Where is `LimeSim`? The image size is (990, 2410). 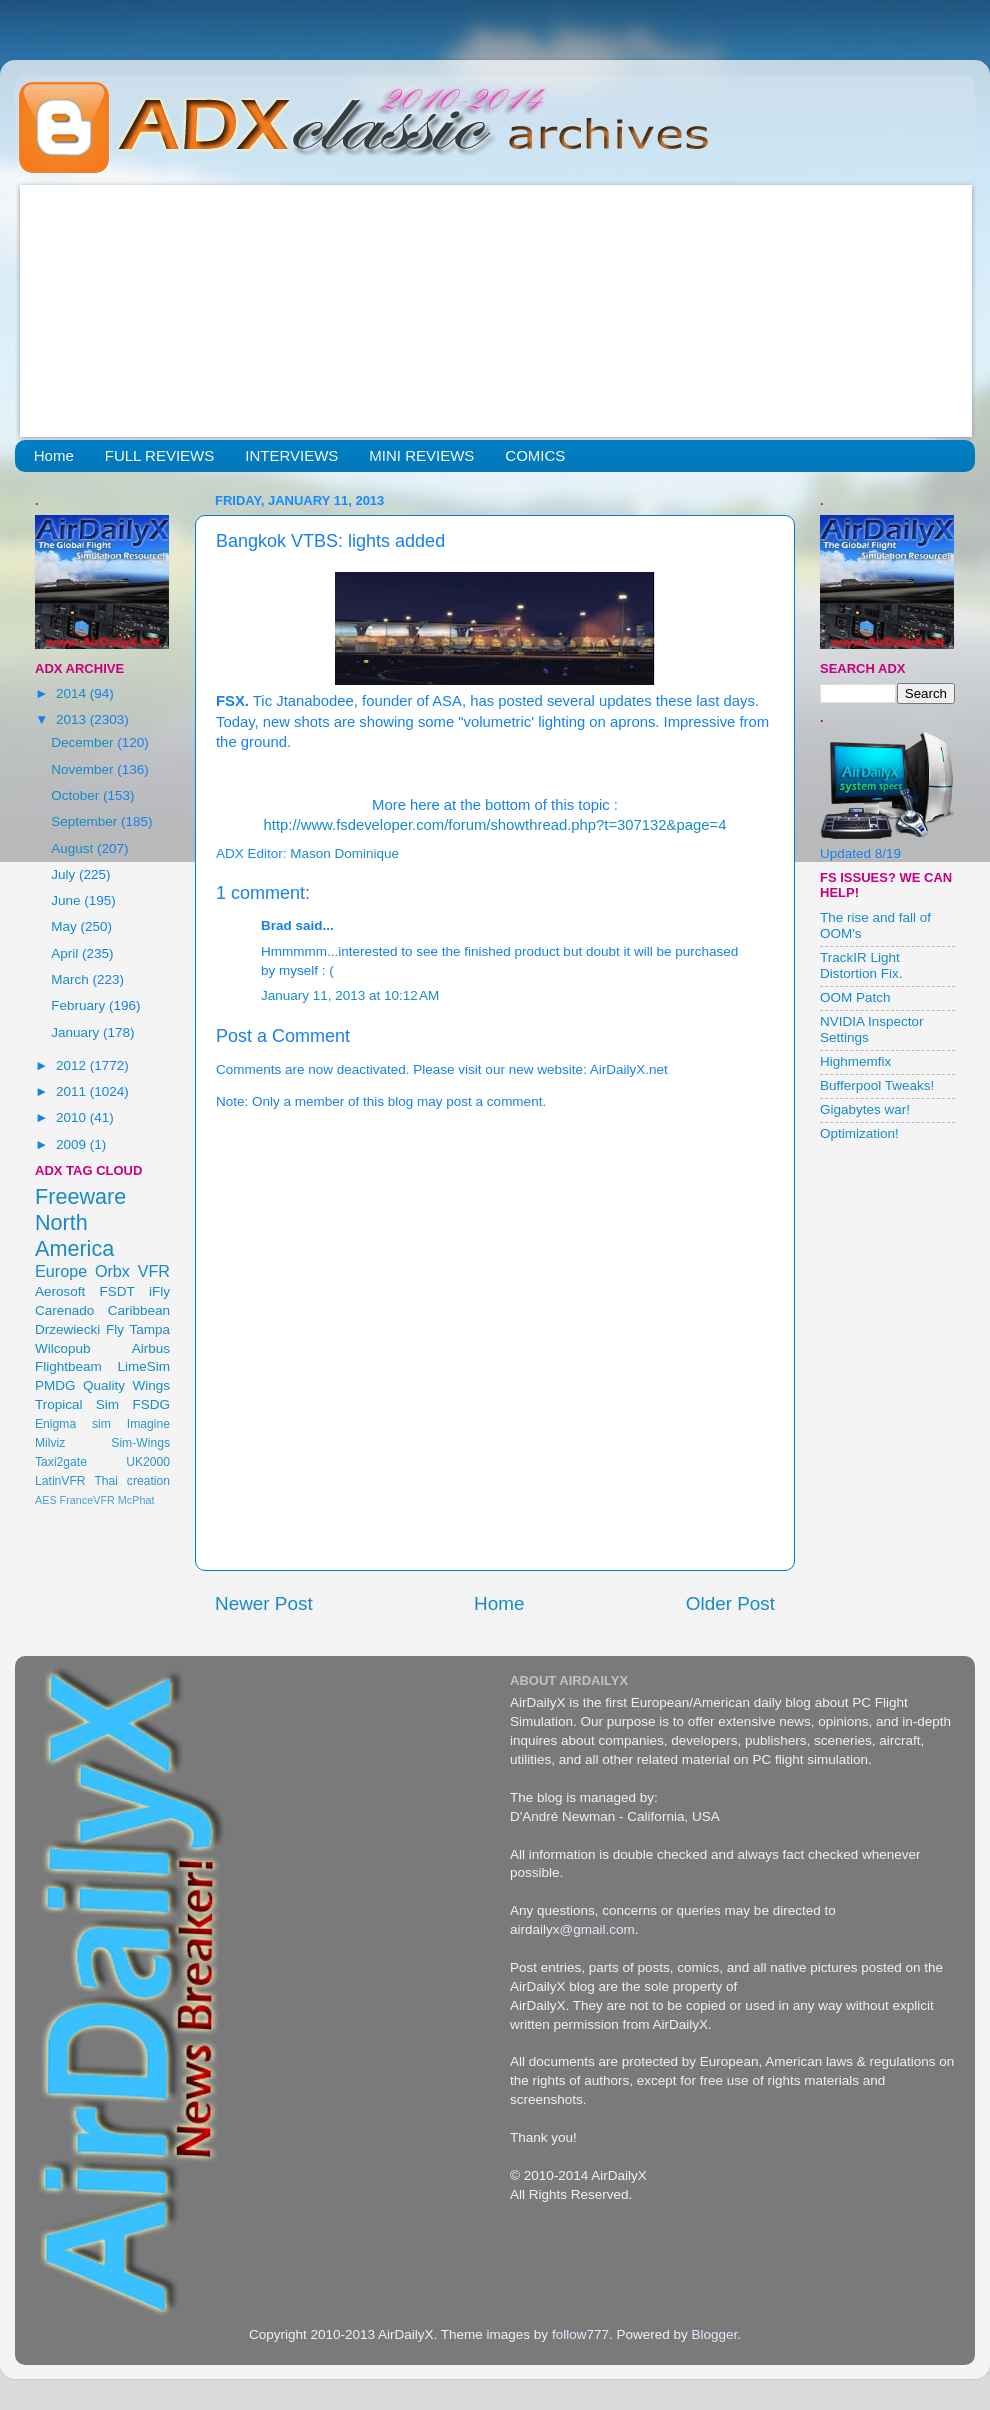
LimeSim is located at coordinates (143, 1366).